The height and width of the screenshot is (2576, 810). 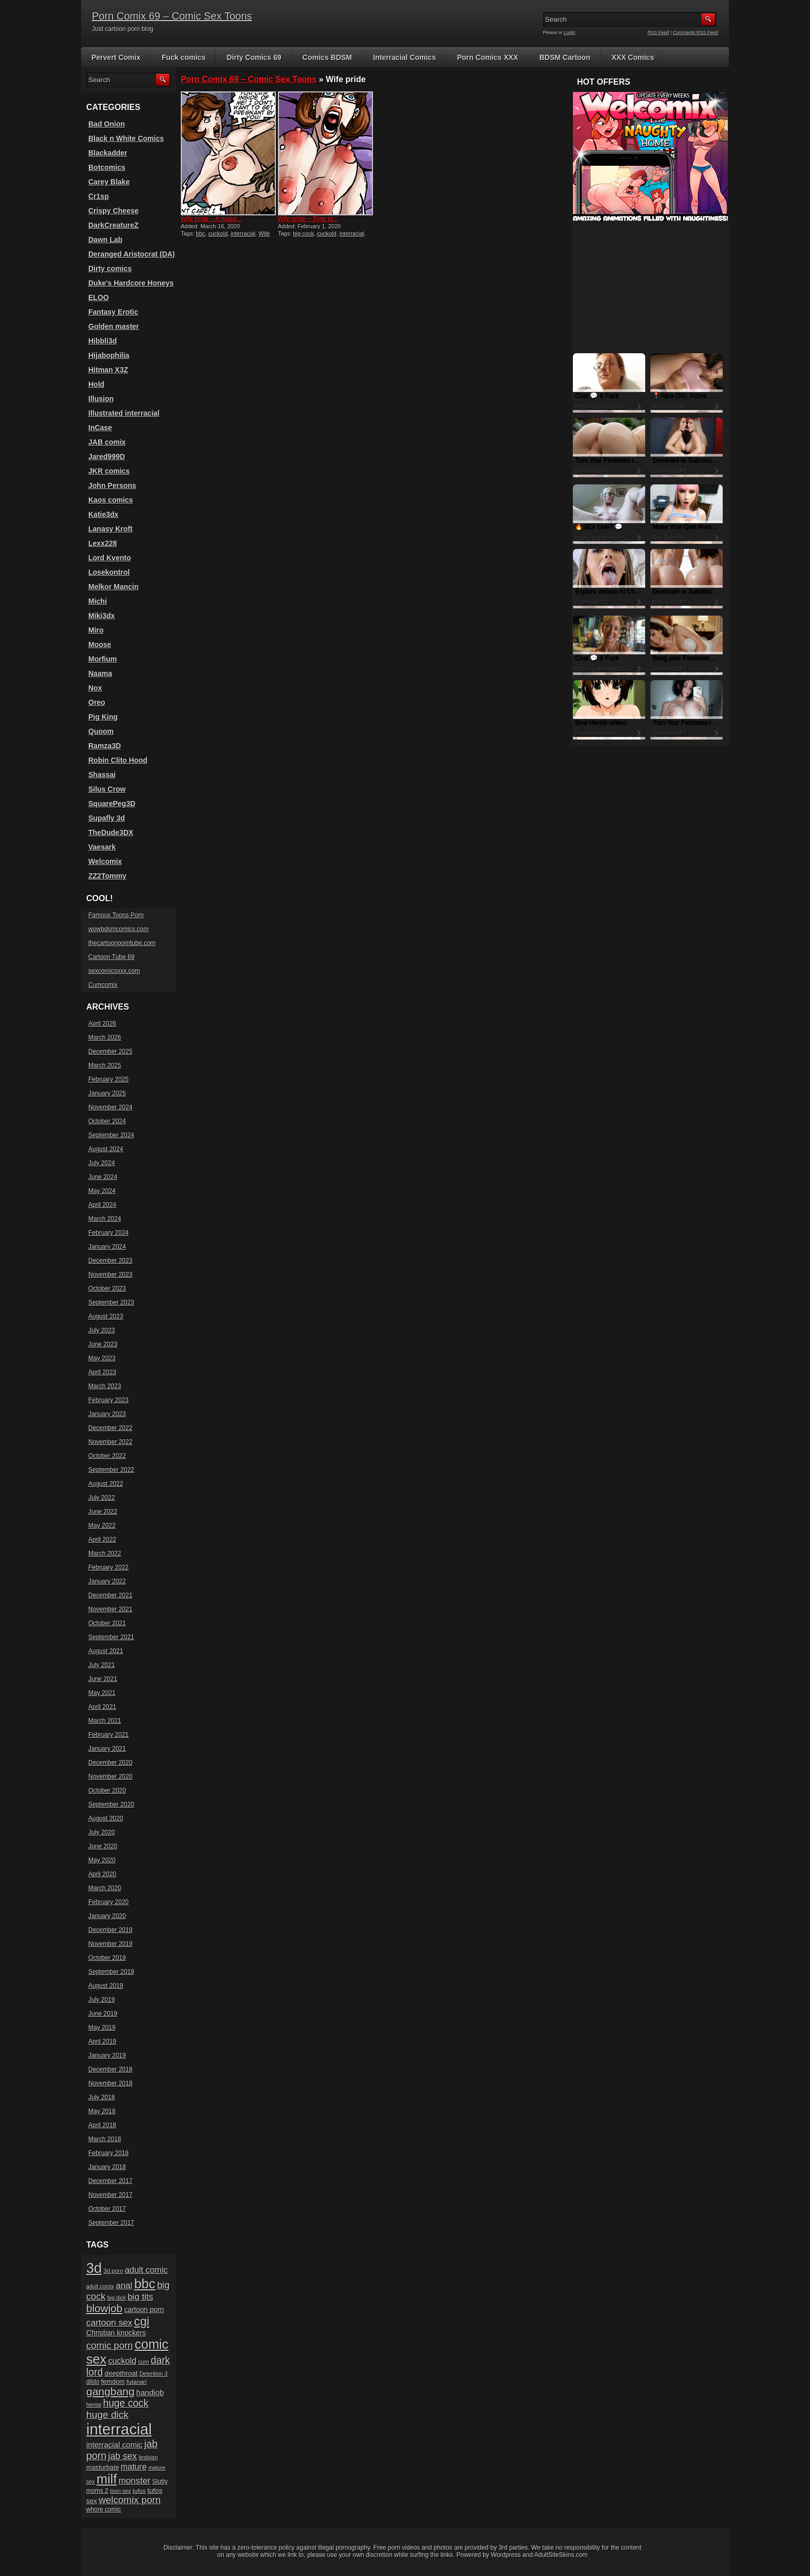 I want to click on Crispy Cheese, so click(x=113, y=211).